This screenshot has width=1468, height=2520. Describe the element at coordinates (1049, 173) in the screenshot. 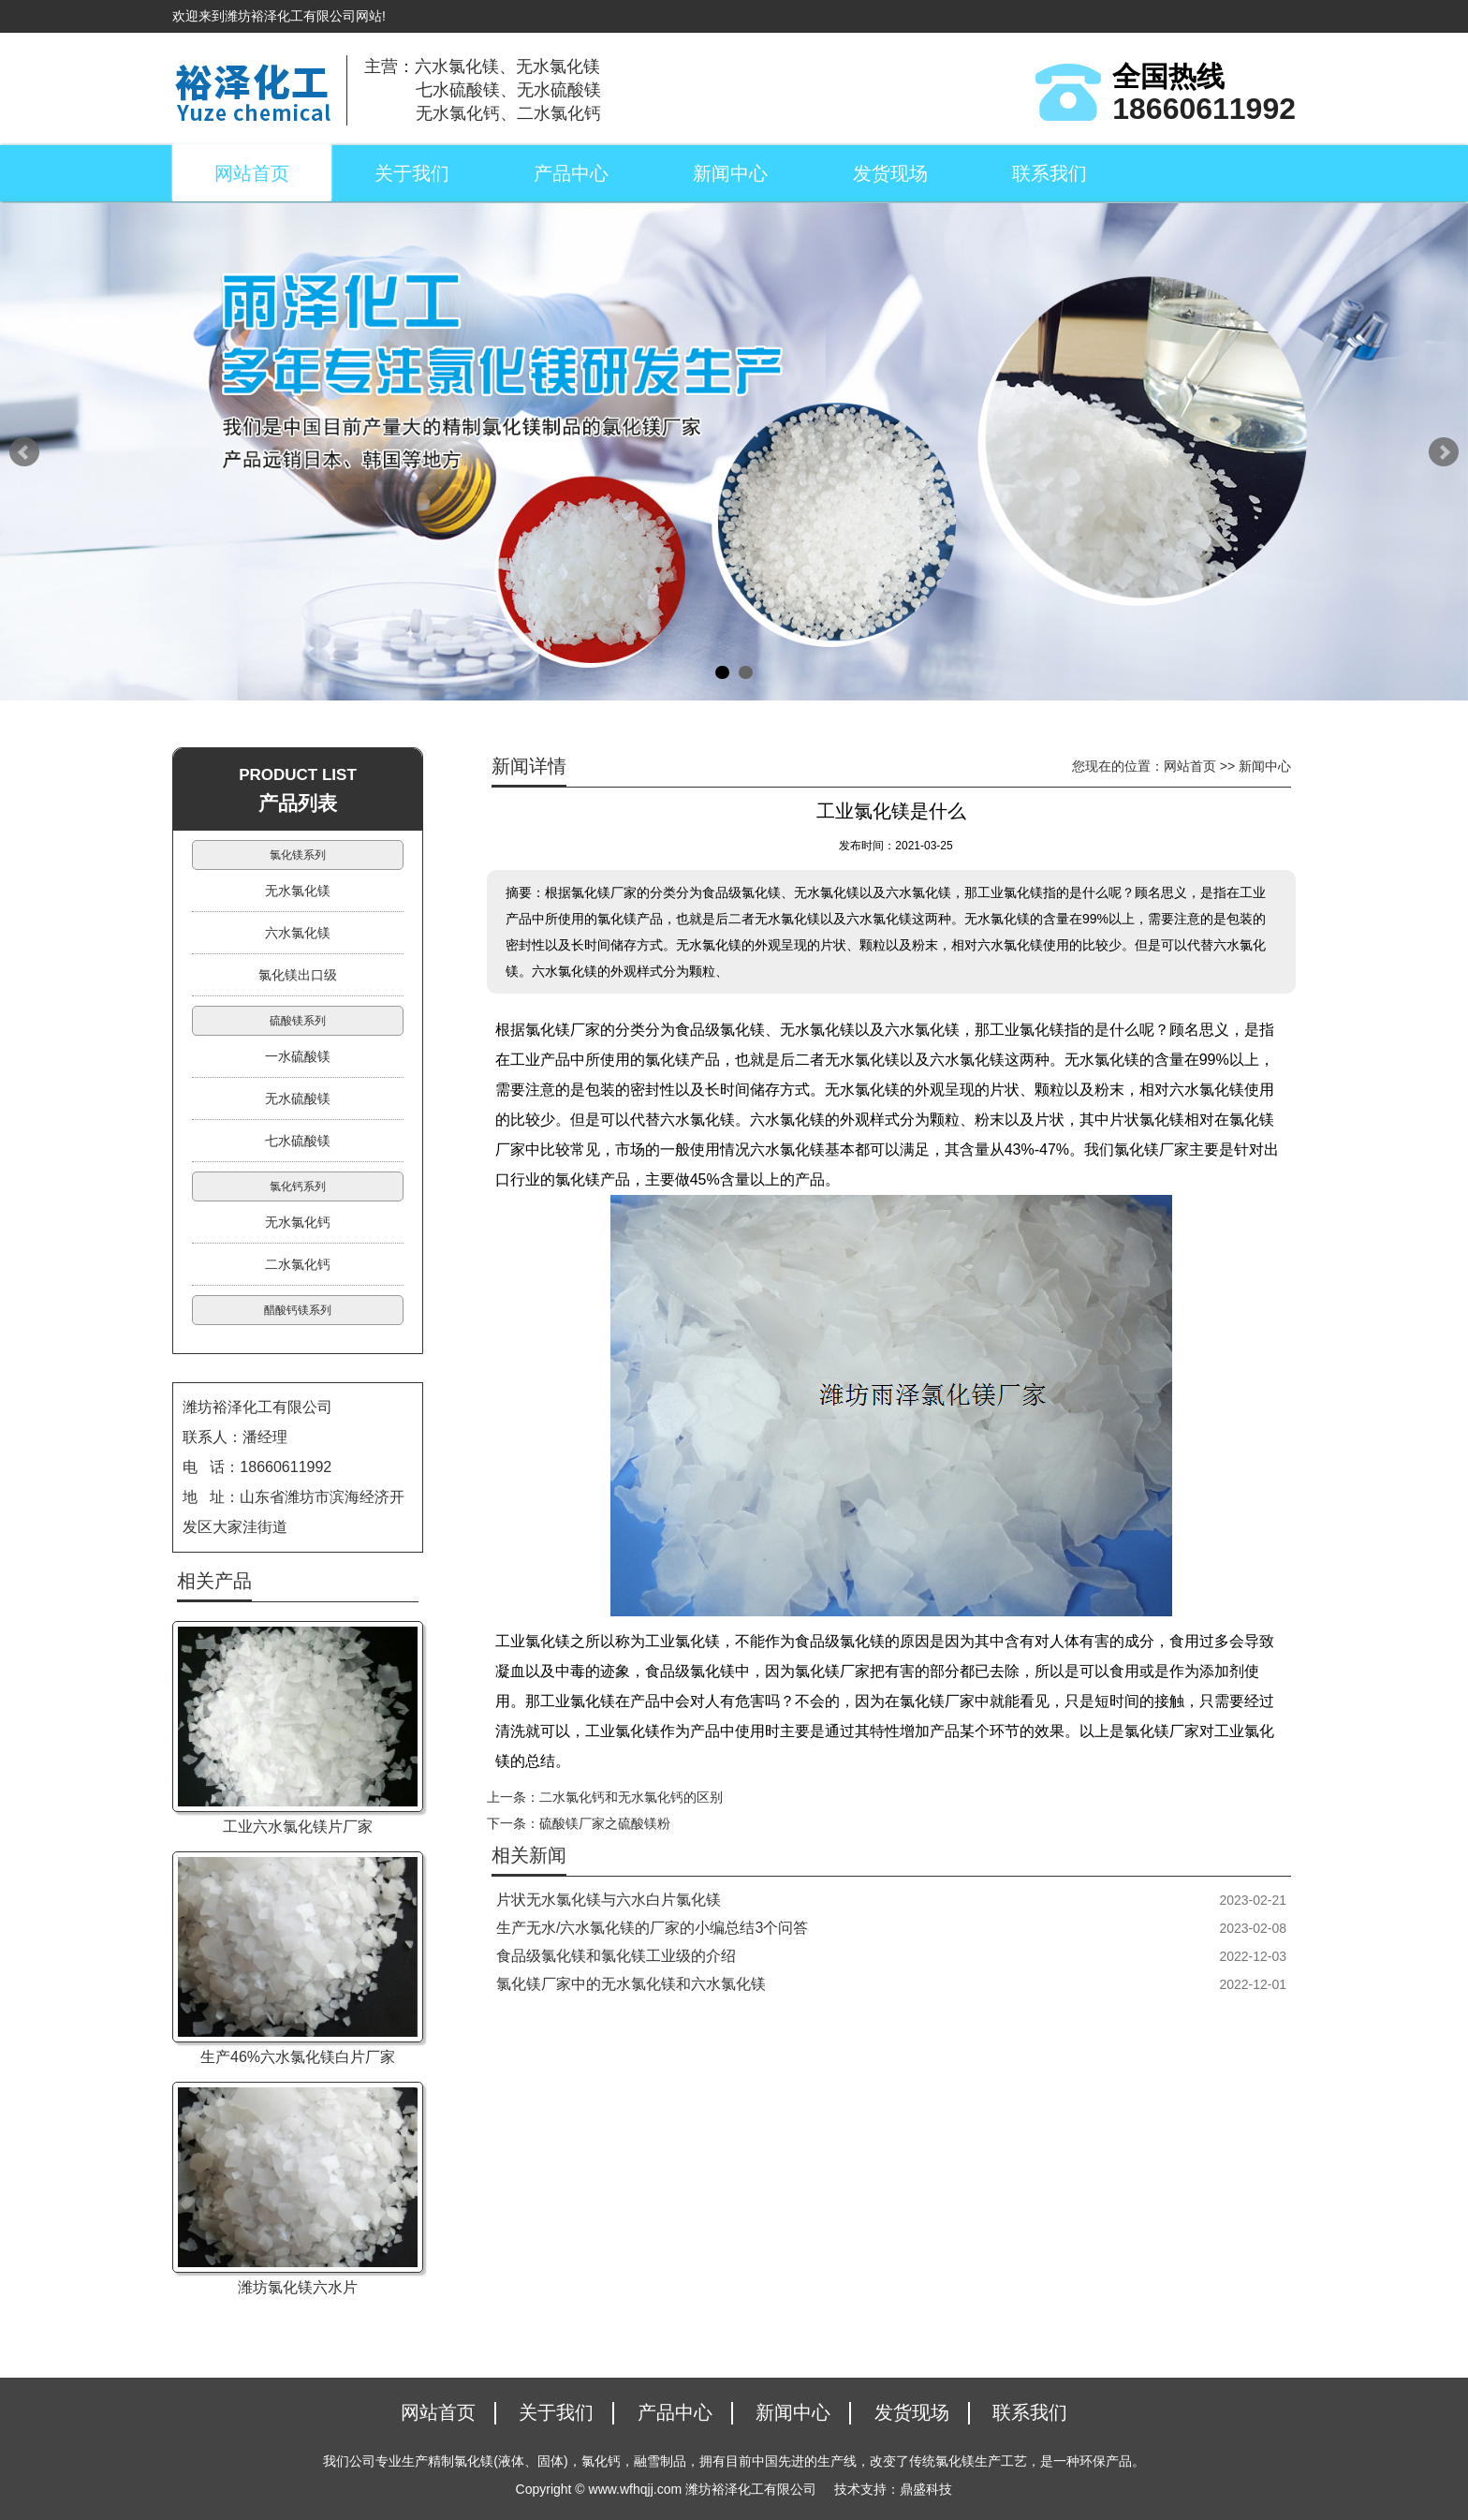

I see `联系我们` at that location.